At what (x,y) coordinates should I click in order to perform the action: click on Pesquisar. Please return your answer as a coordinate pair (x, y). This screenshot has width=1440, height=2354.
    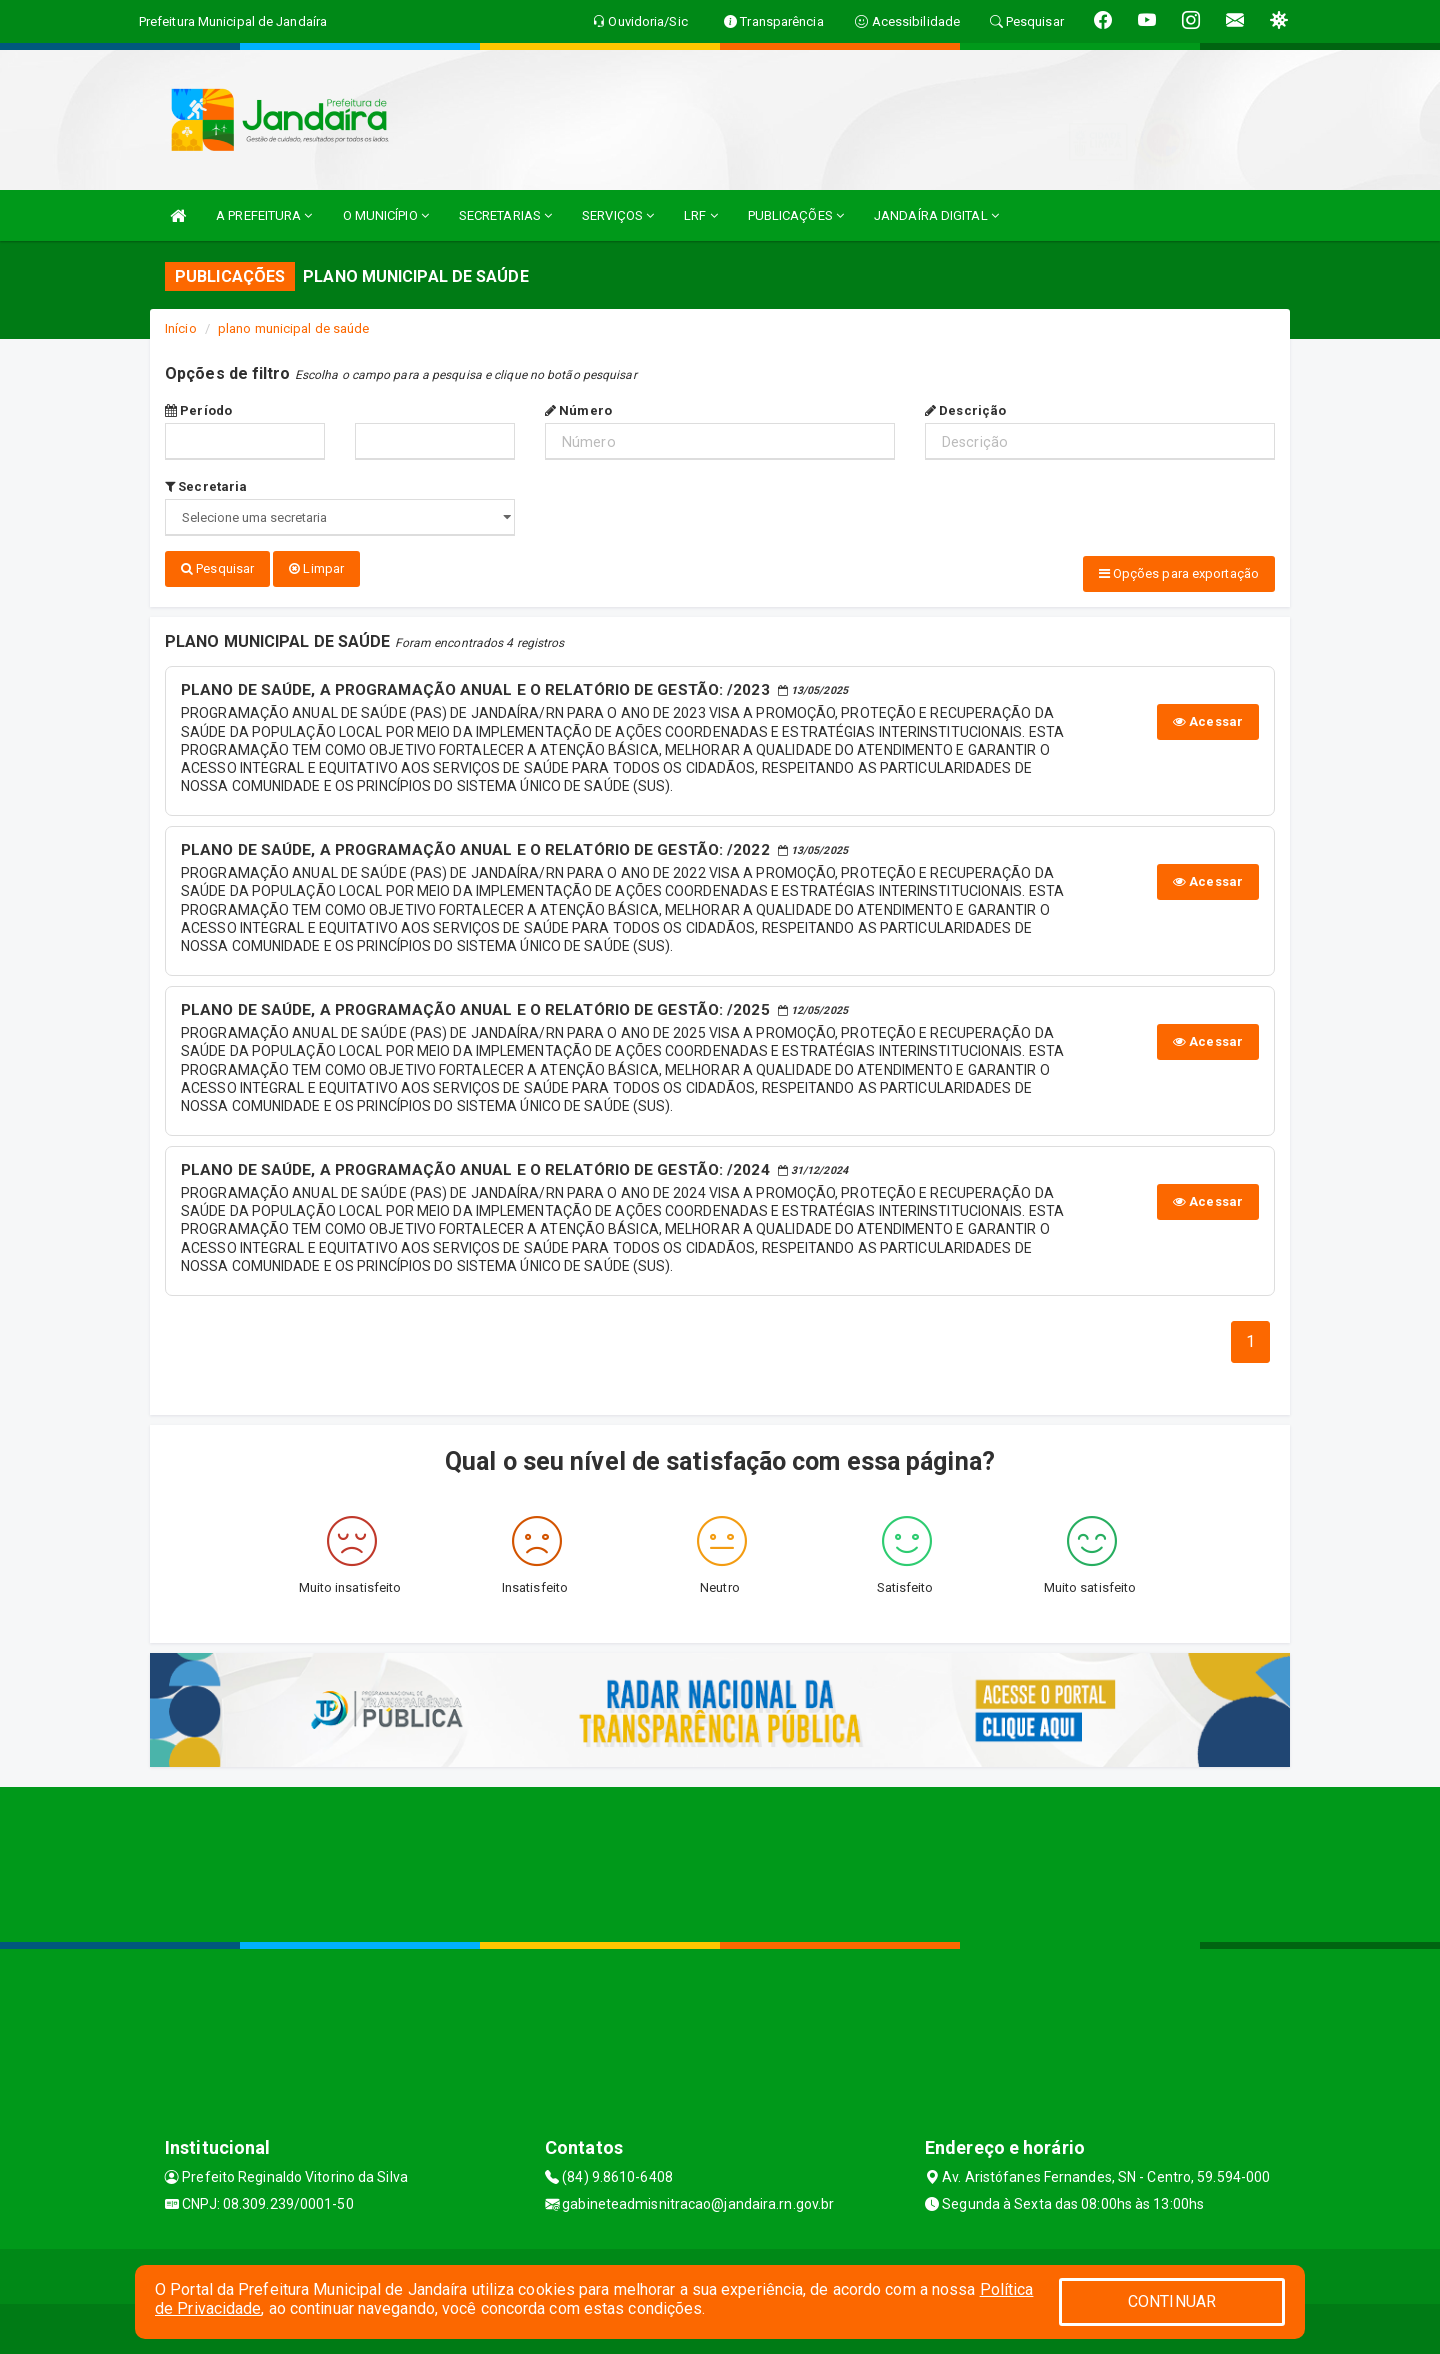
    Looking at the image, I should click on (217, 568).